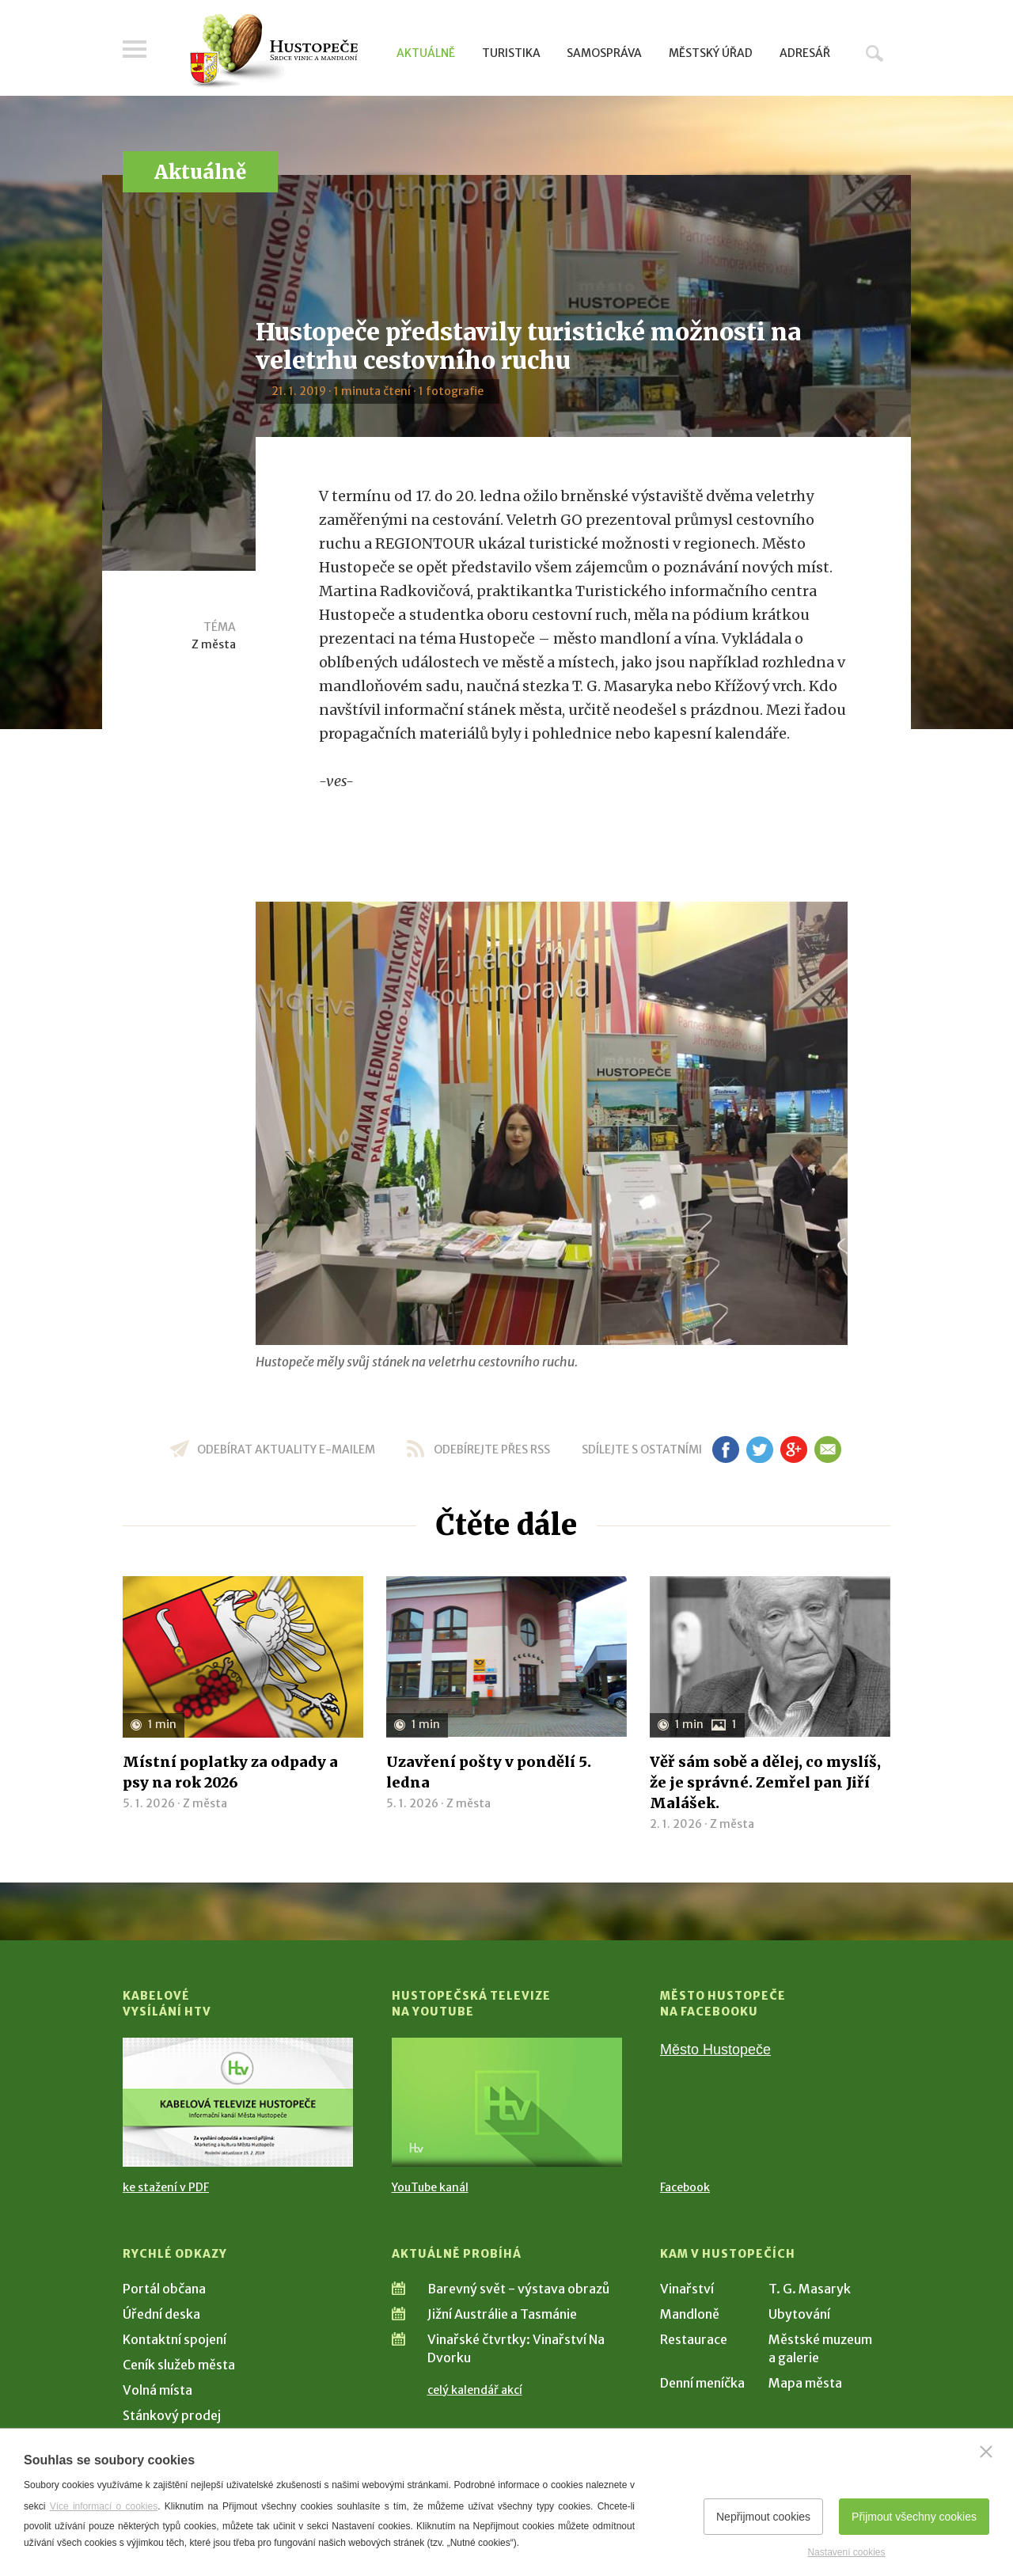 This screenshot has width=1013, height=2576. I want to click on Hledat, so click(874, 53).